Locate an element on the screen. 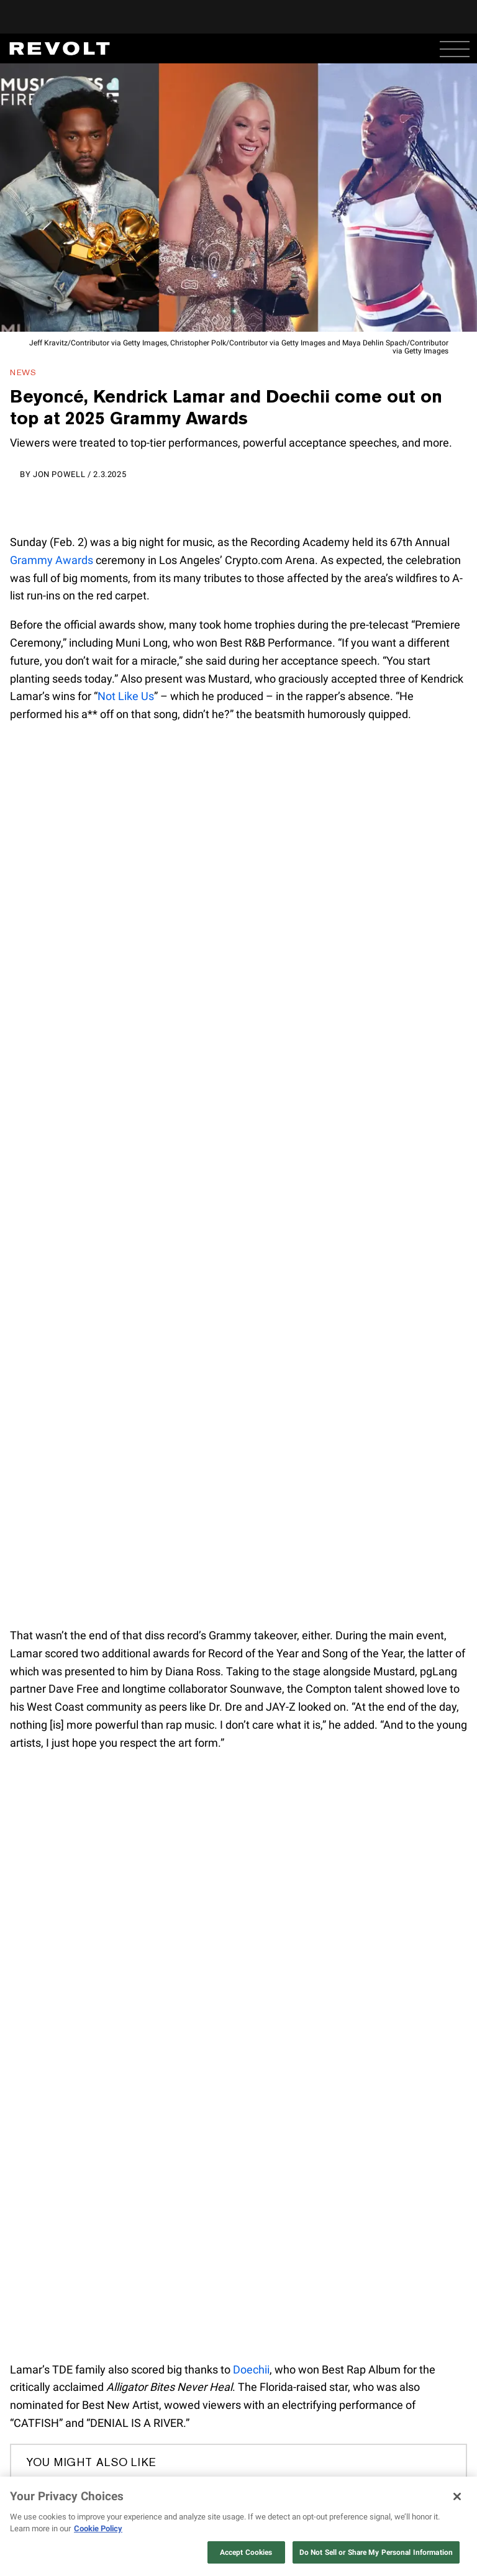 This screenshot has height=2576, width=477. News is located at coordinates (23, 372).